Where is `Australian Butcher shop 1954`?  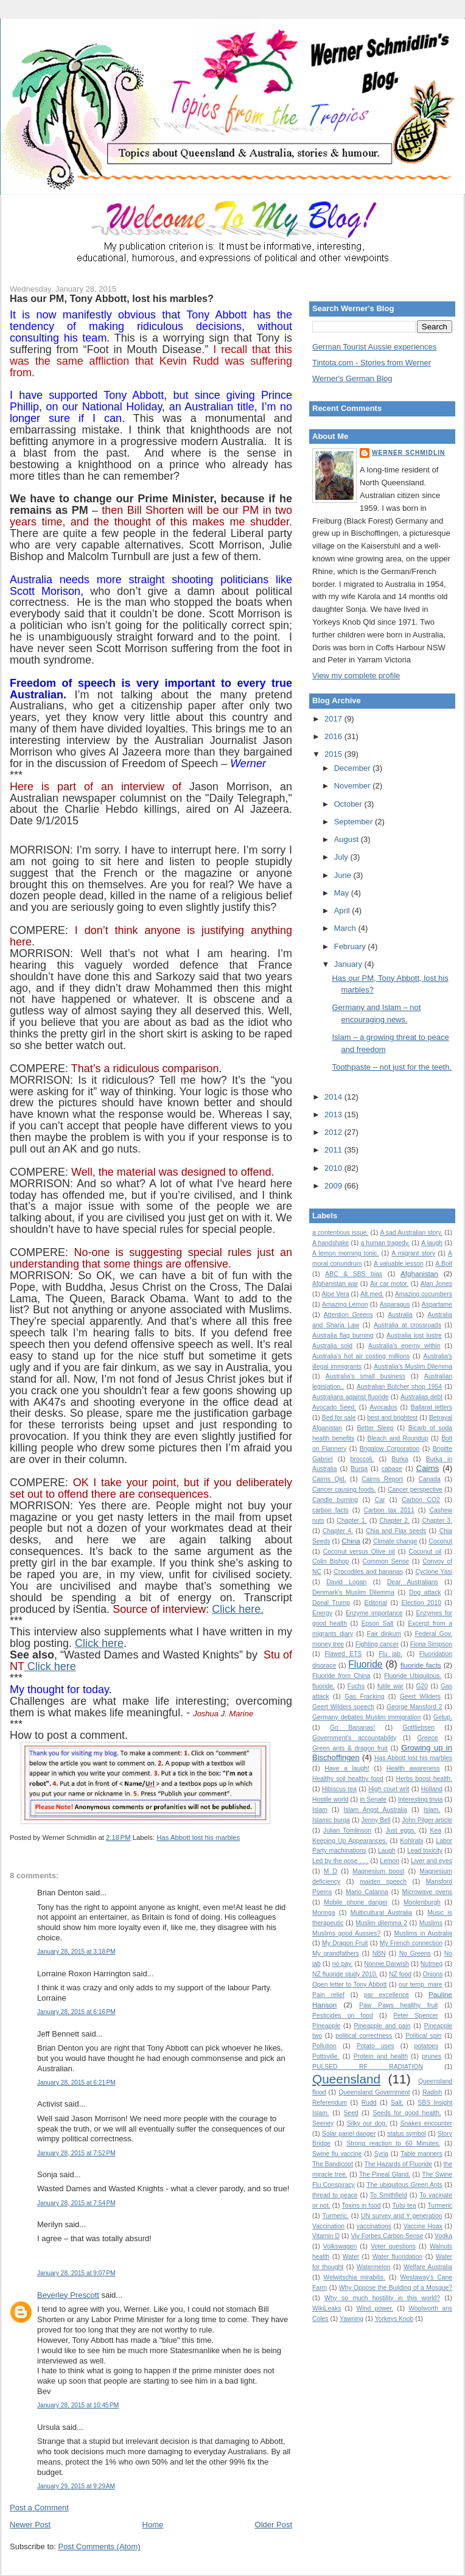 Australian Butcher shop 1954 is located at coordinates (399, 1386).